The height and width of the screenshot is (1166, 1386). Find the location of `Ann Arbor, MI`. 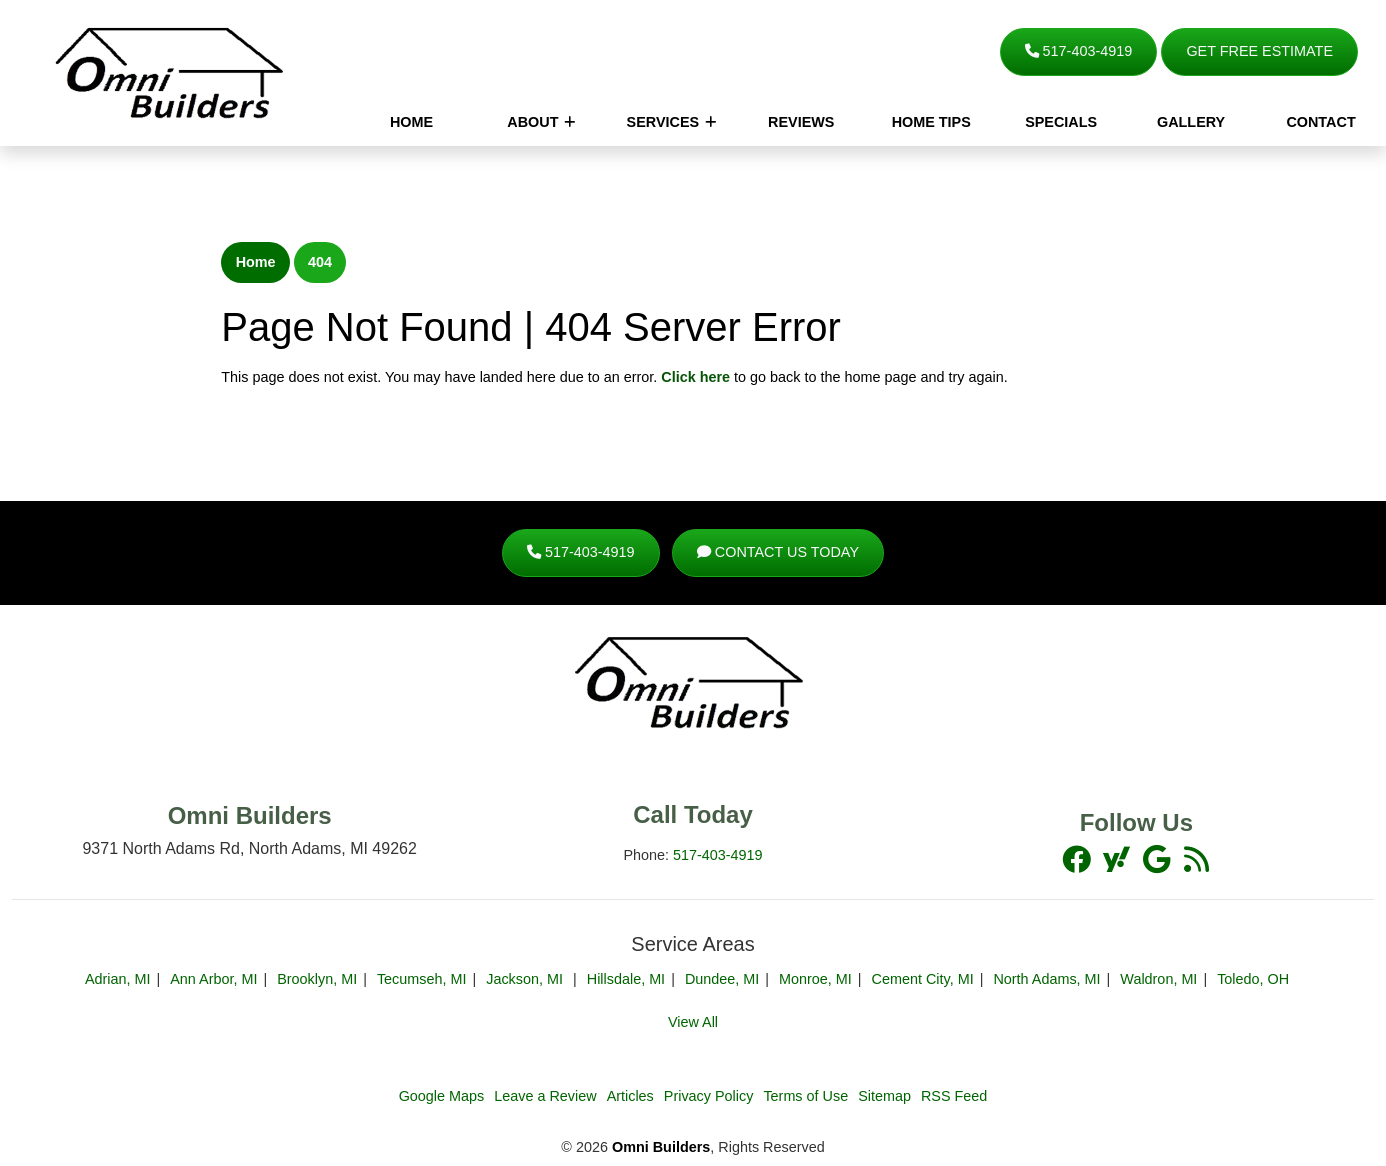

Ann Arbor, MI is located at coordinates (213, 979).